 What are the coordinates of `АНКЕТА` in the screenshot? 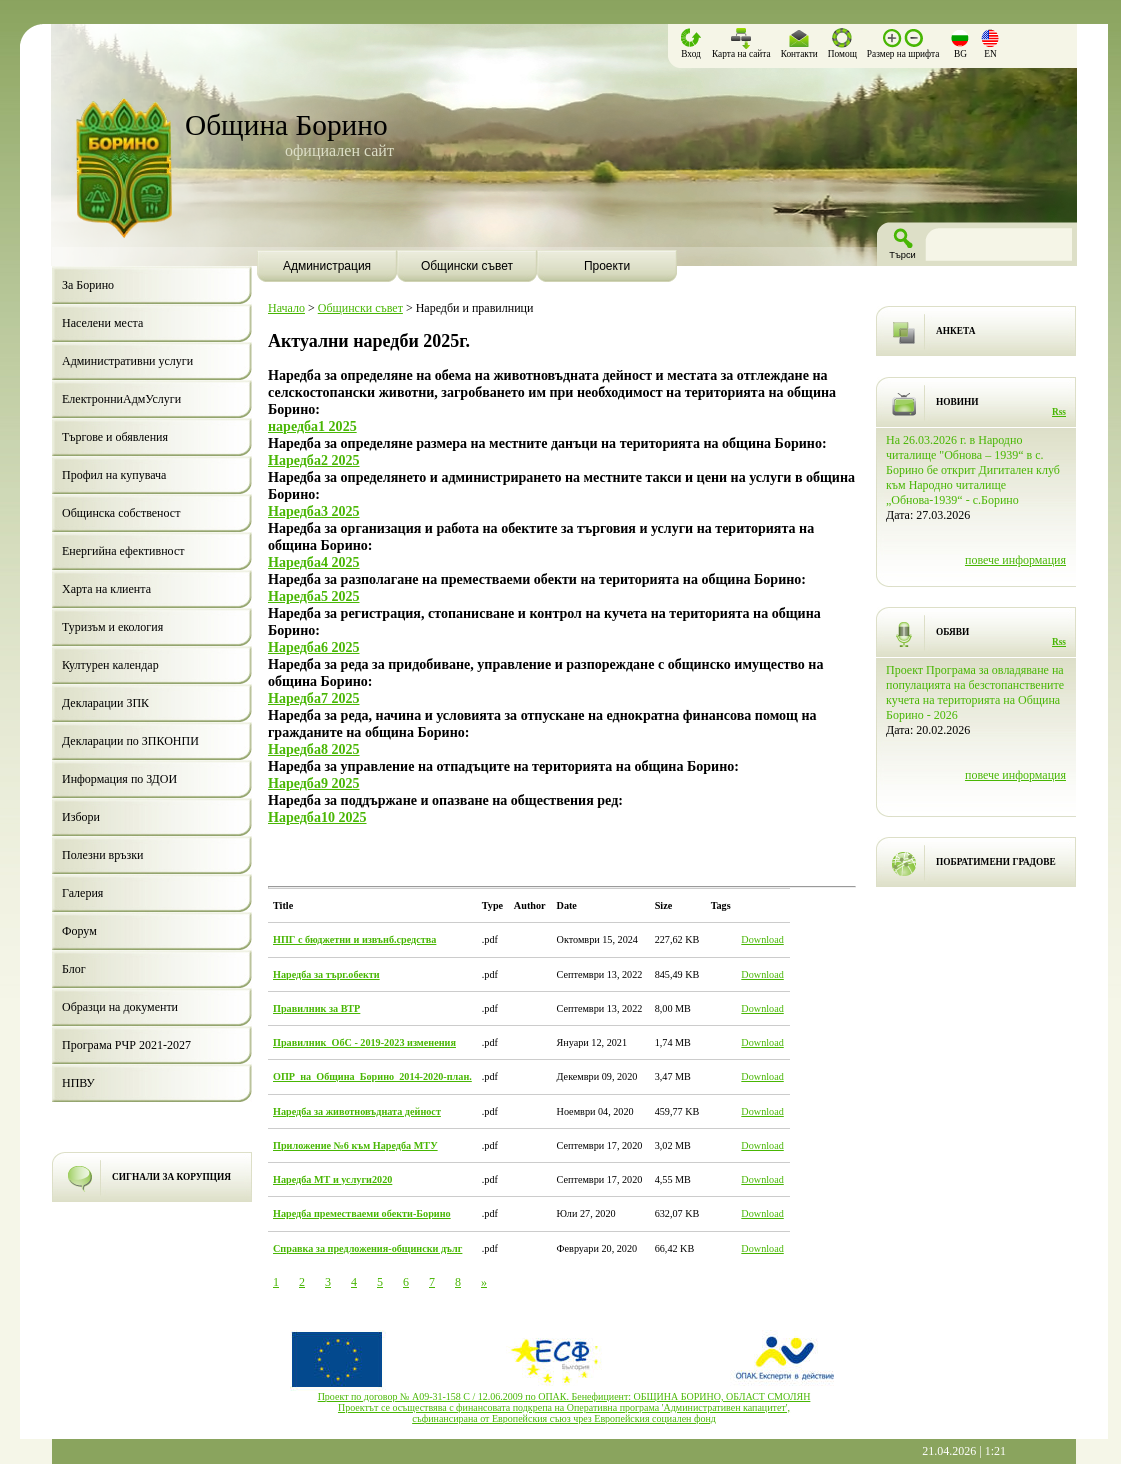 It's located at (955, 331).